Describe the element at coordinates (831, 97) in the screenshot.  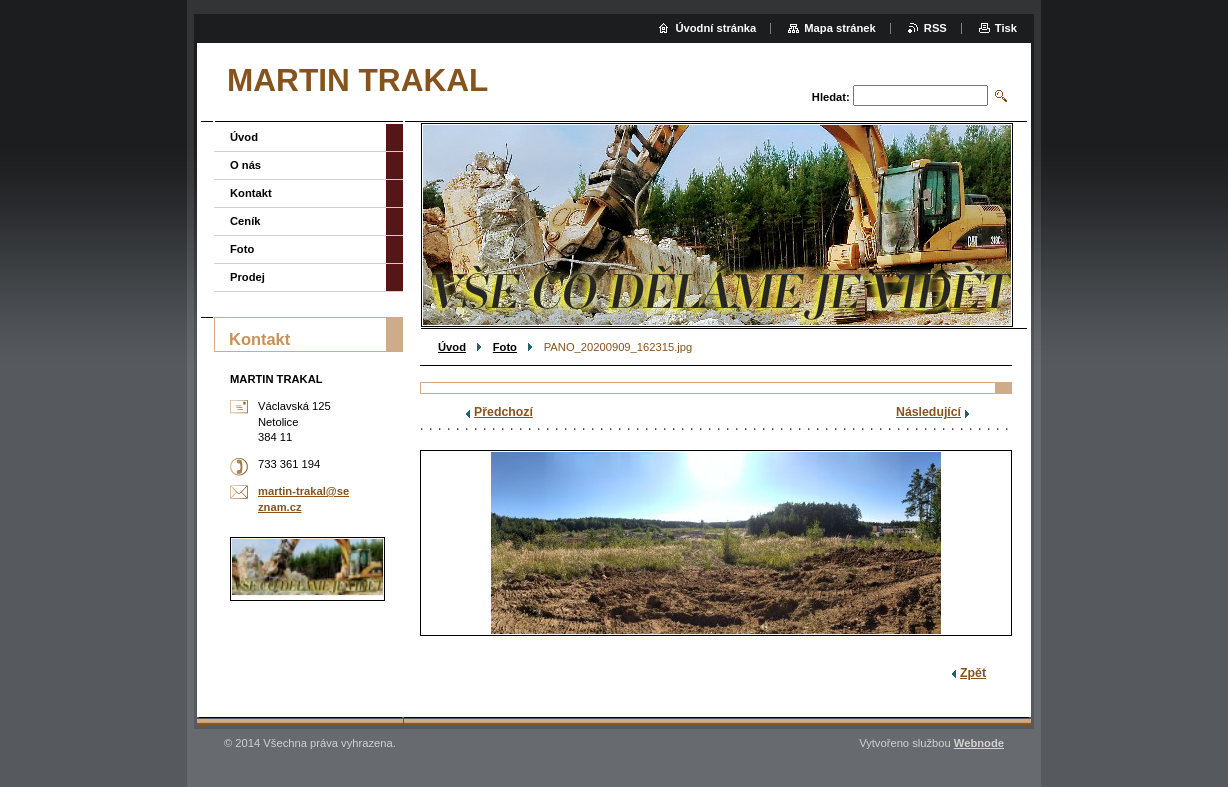
I see `Hledat:` at that location.